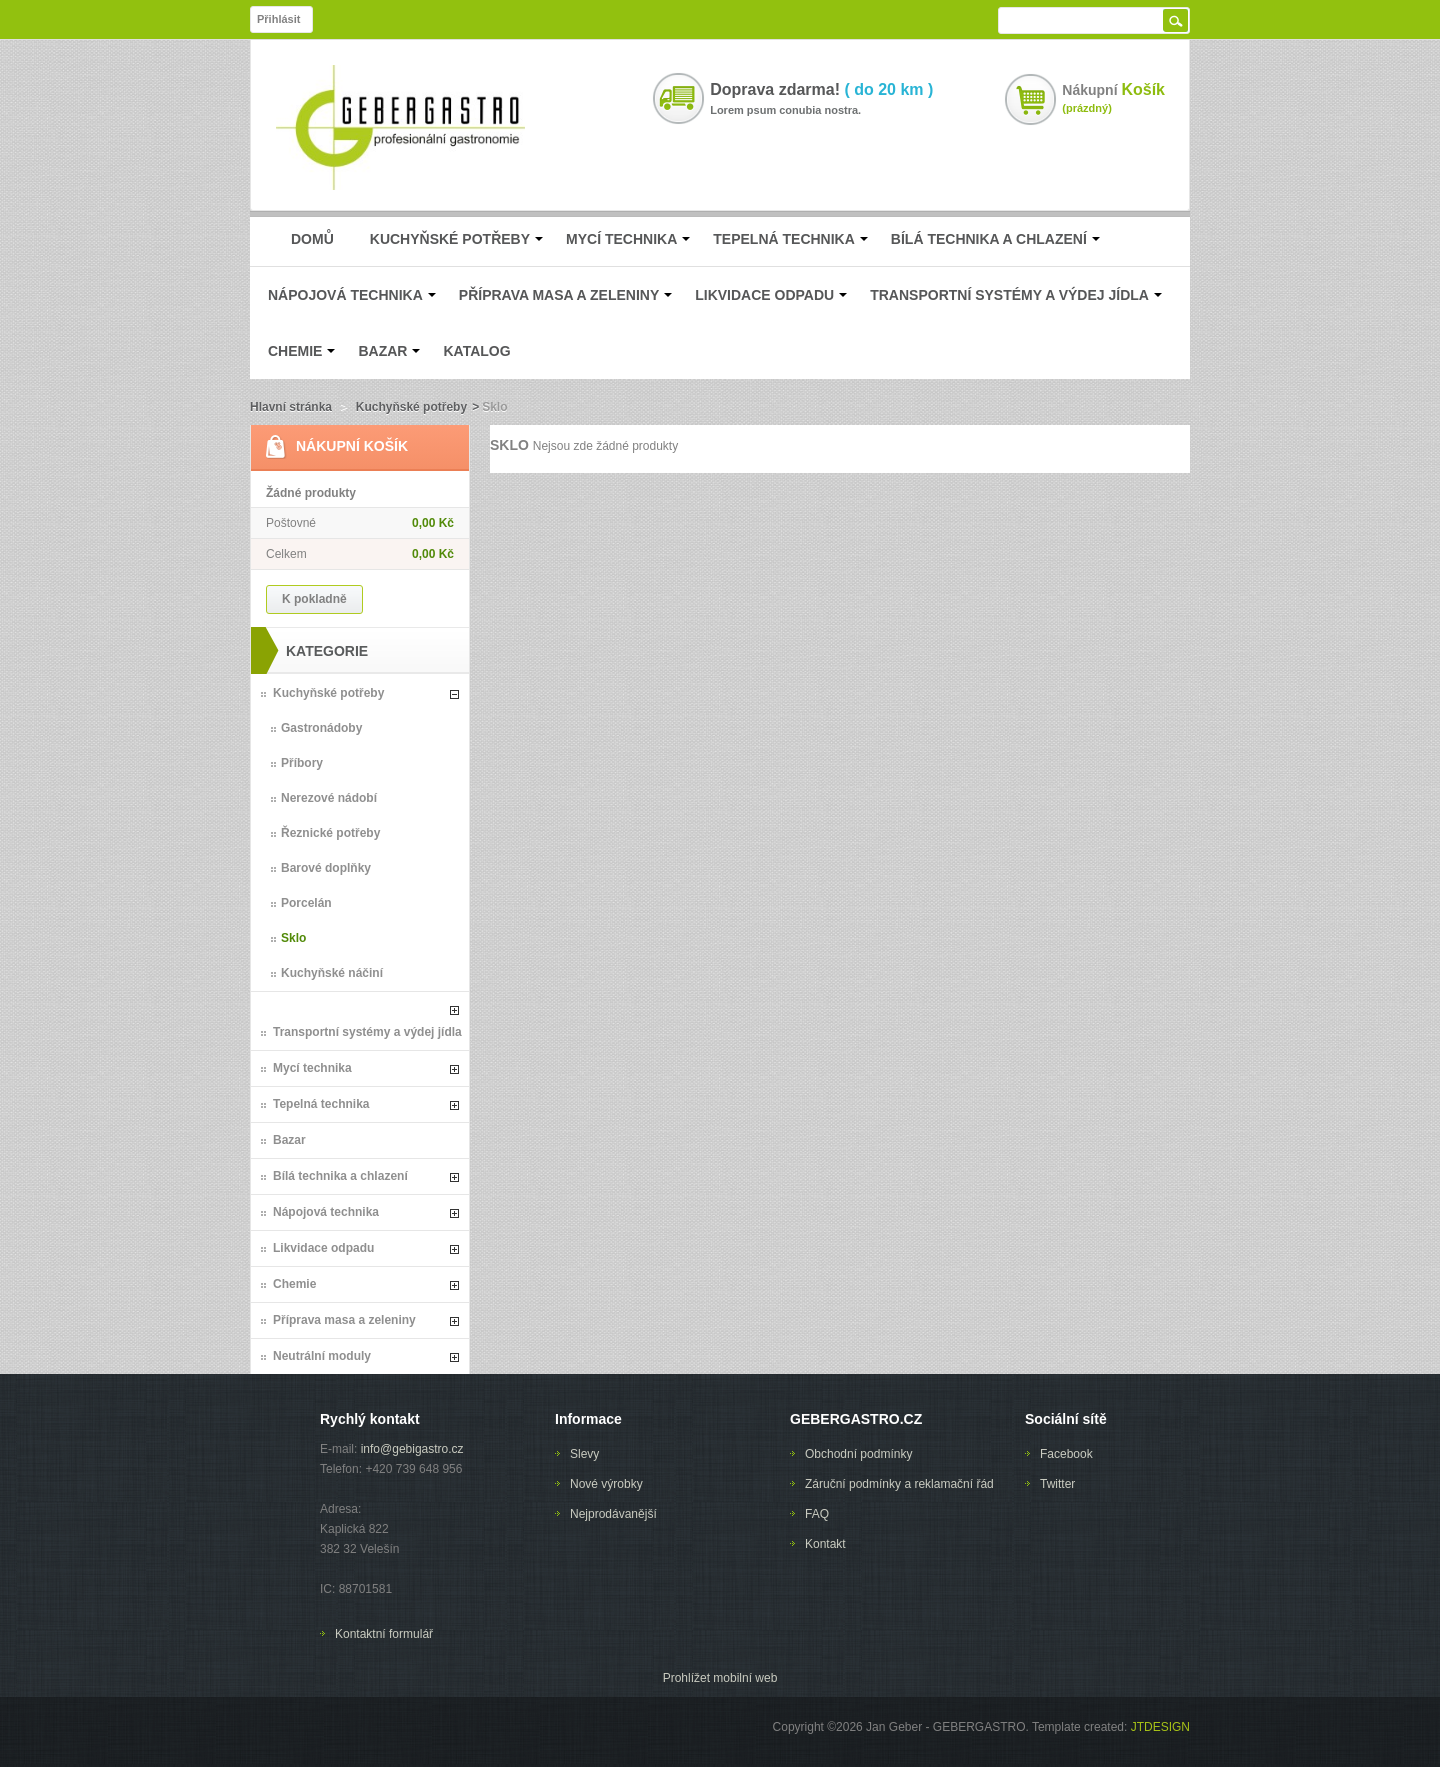  Describe the element at coordinates (412, 1449) in the screenshot. I see `info@gebigastro.cz` at that location.